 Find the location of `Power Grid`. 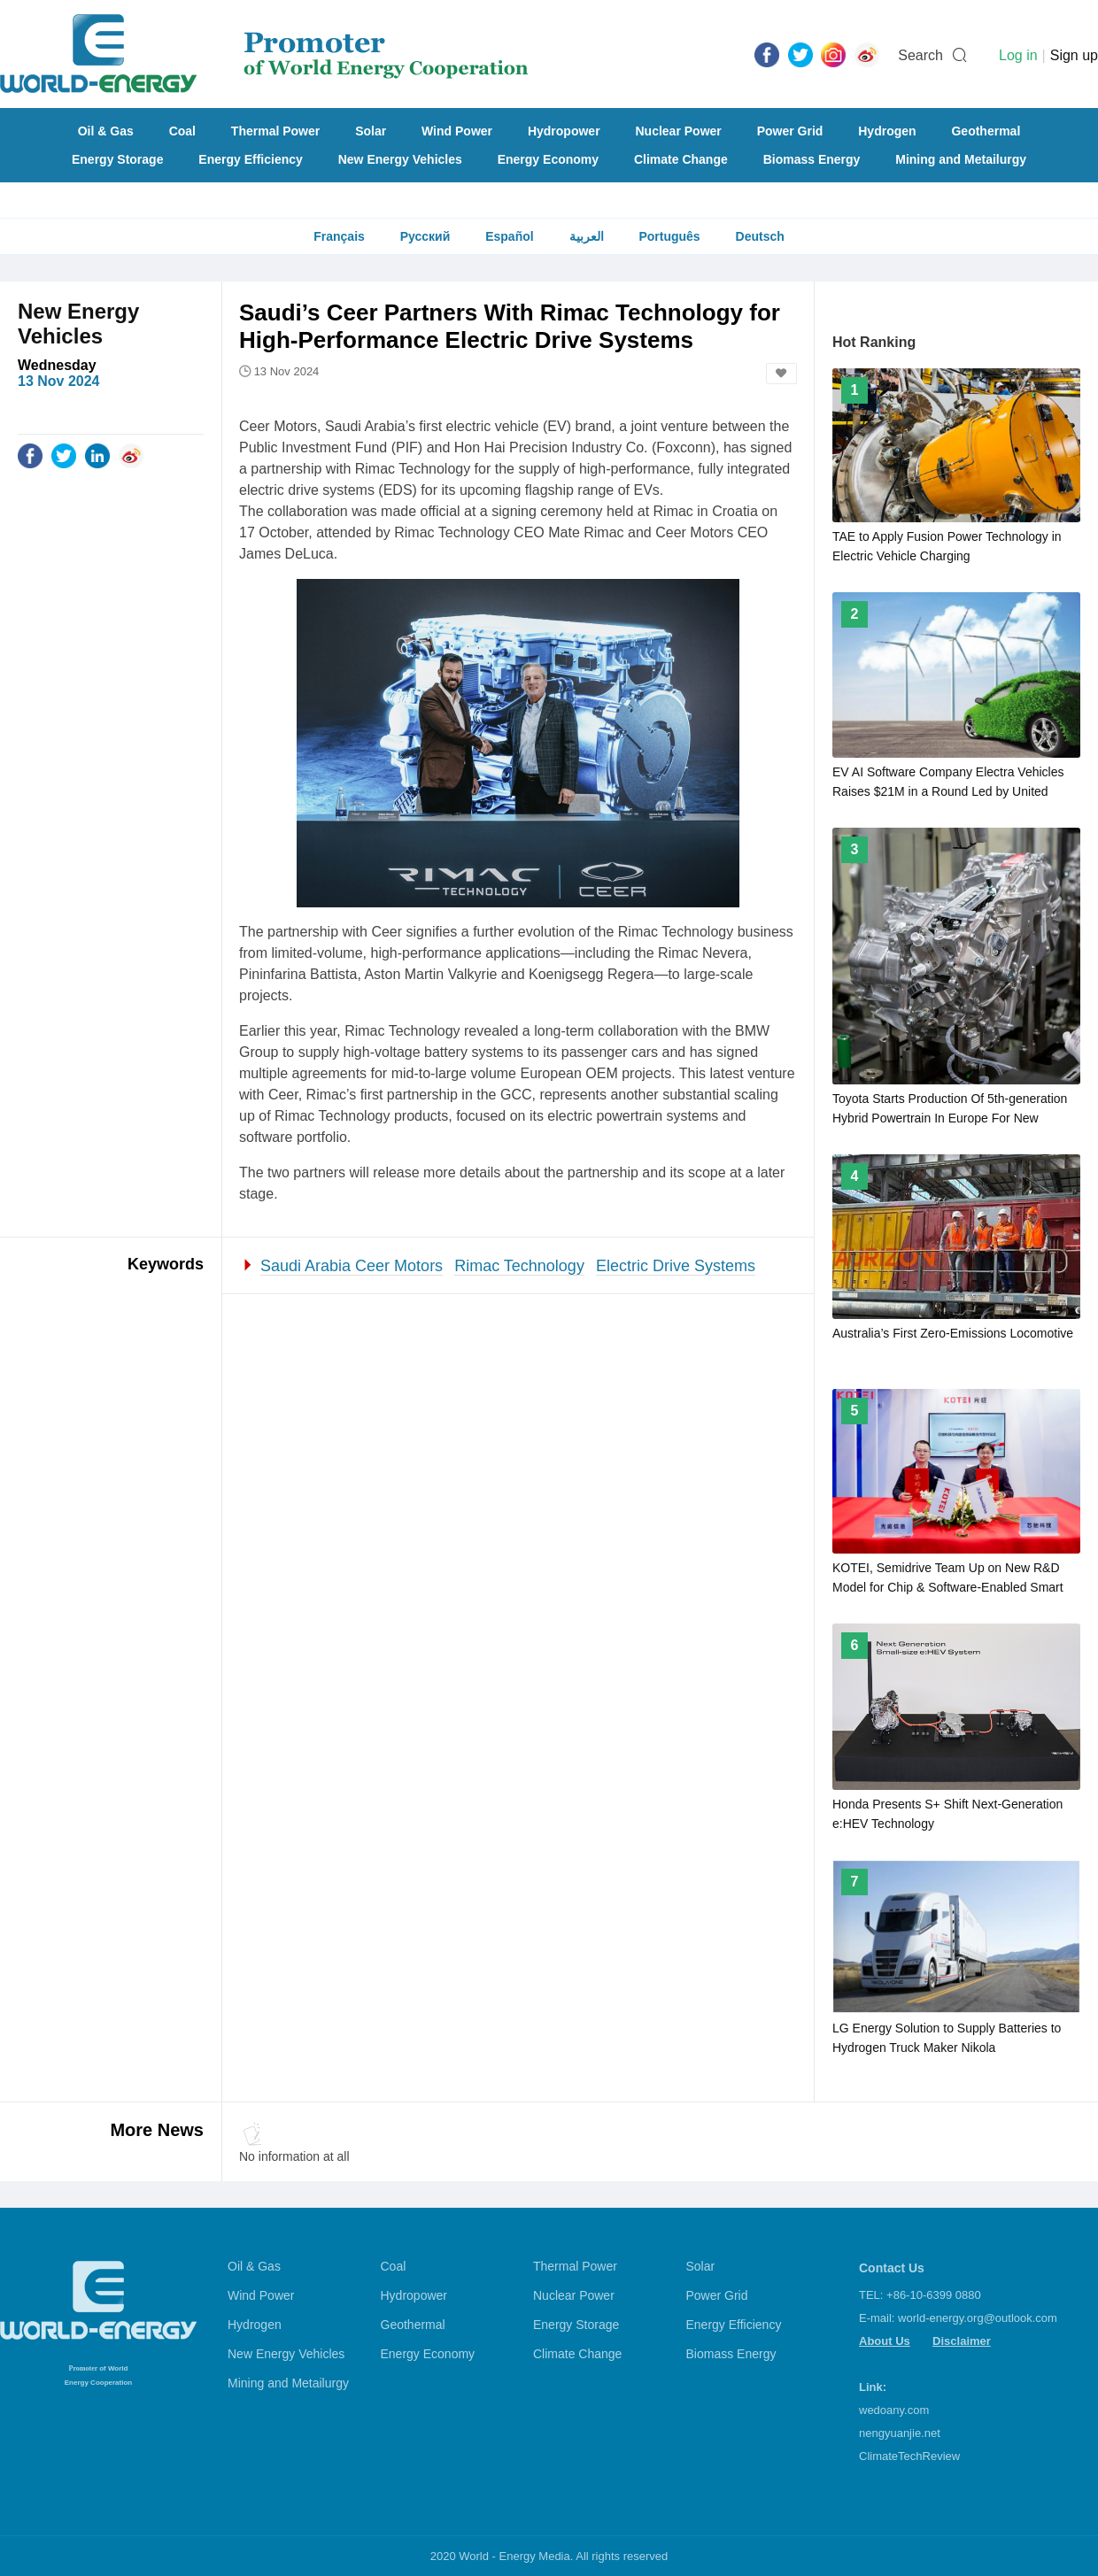

Power Grid is located at coordinates (790, 131).